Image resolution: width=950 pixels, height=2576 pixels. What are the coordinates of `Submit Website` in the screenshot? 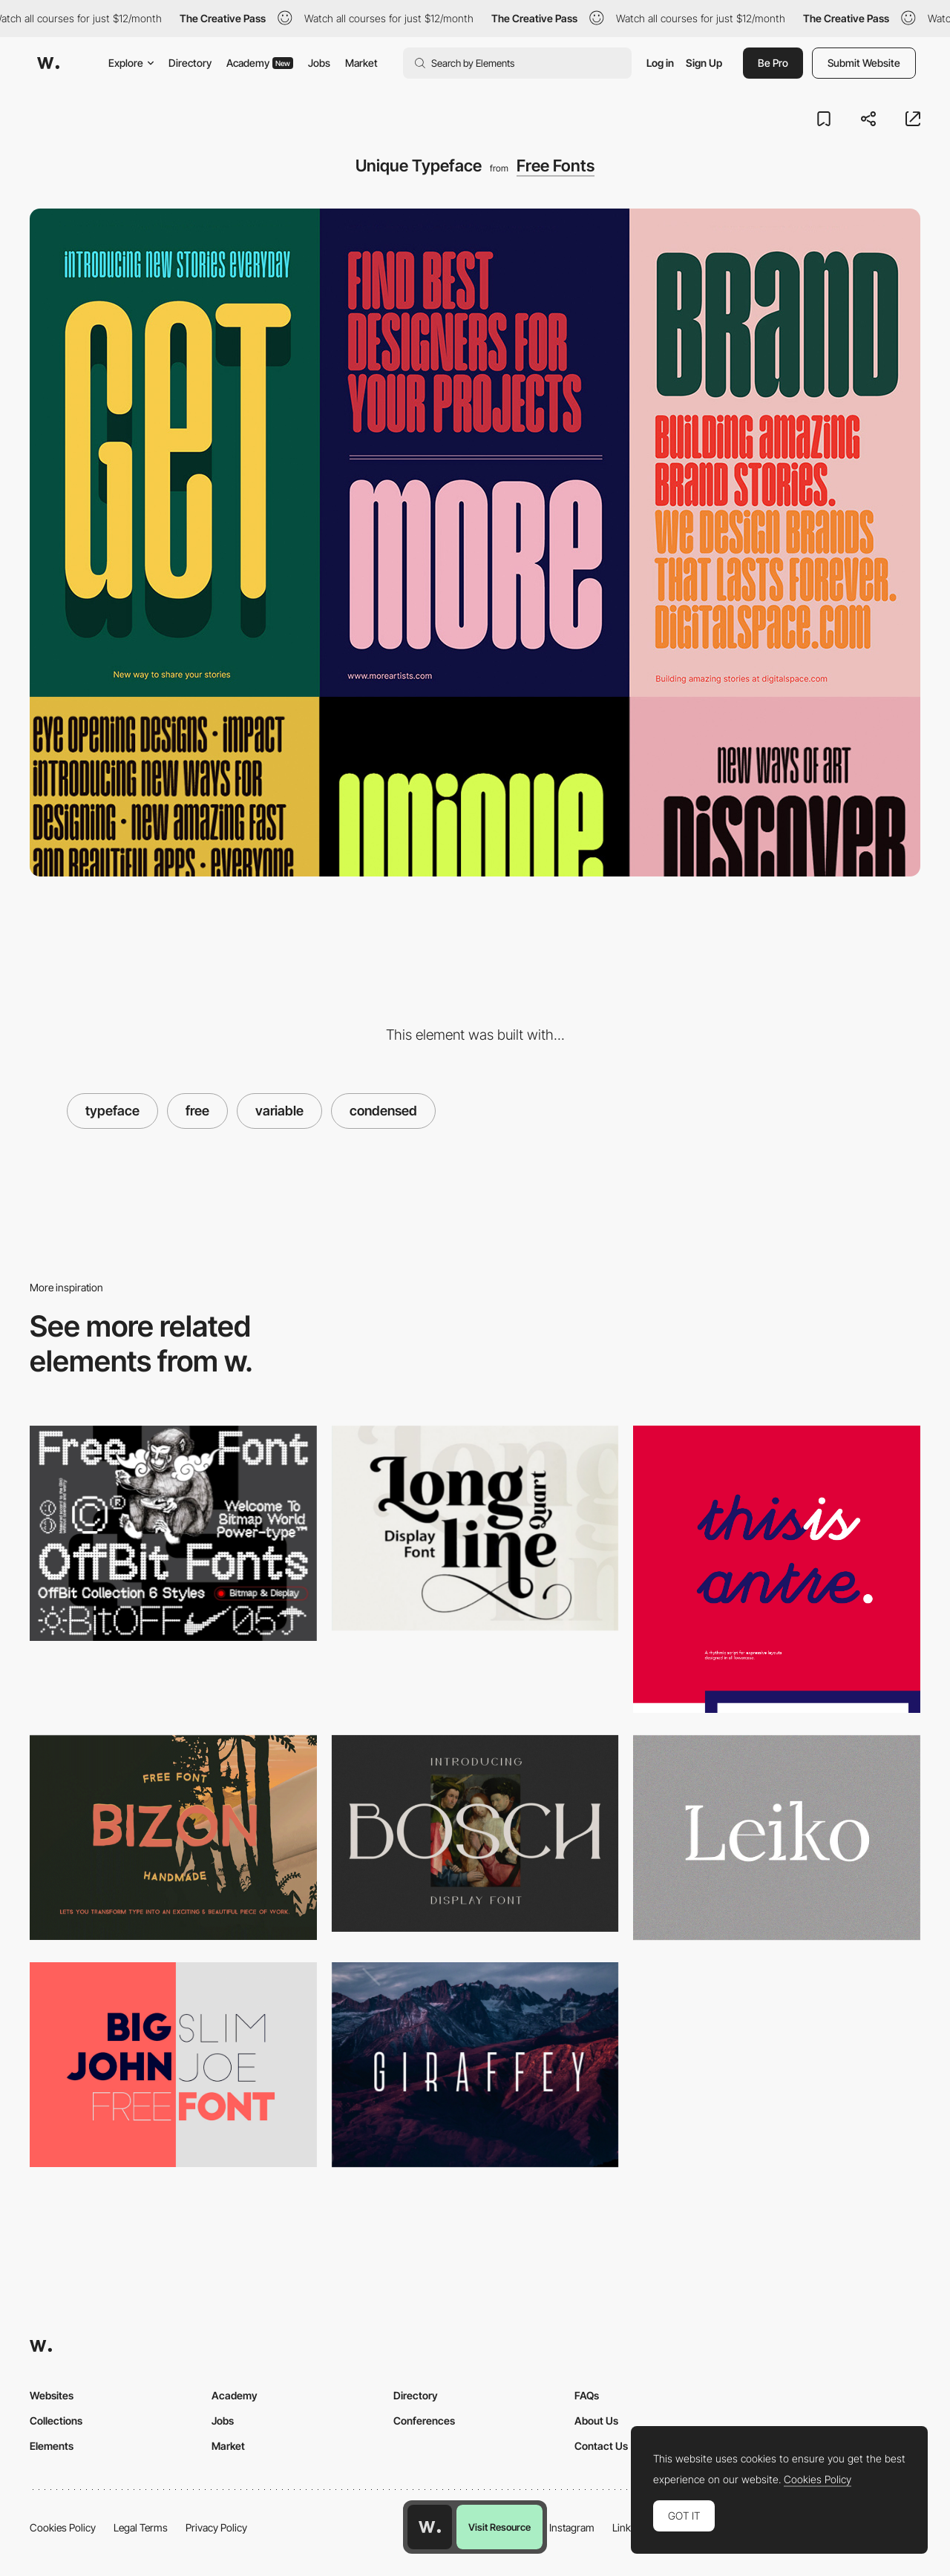 It's located at (864, 62).